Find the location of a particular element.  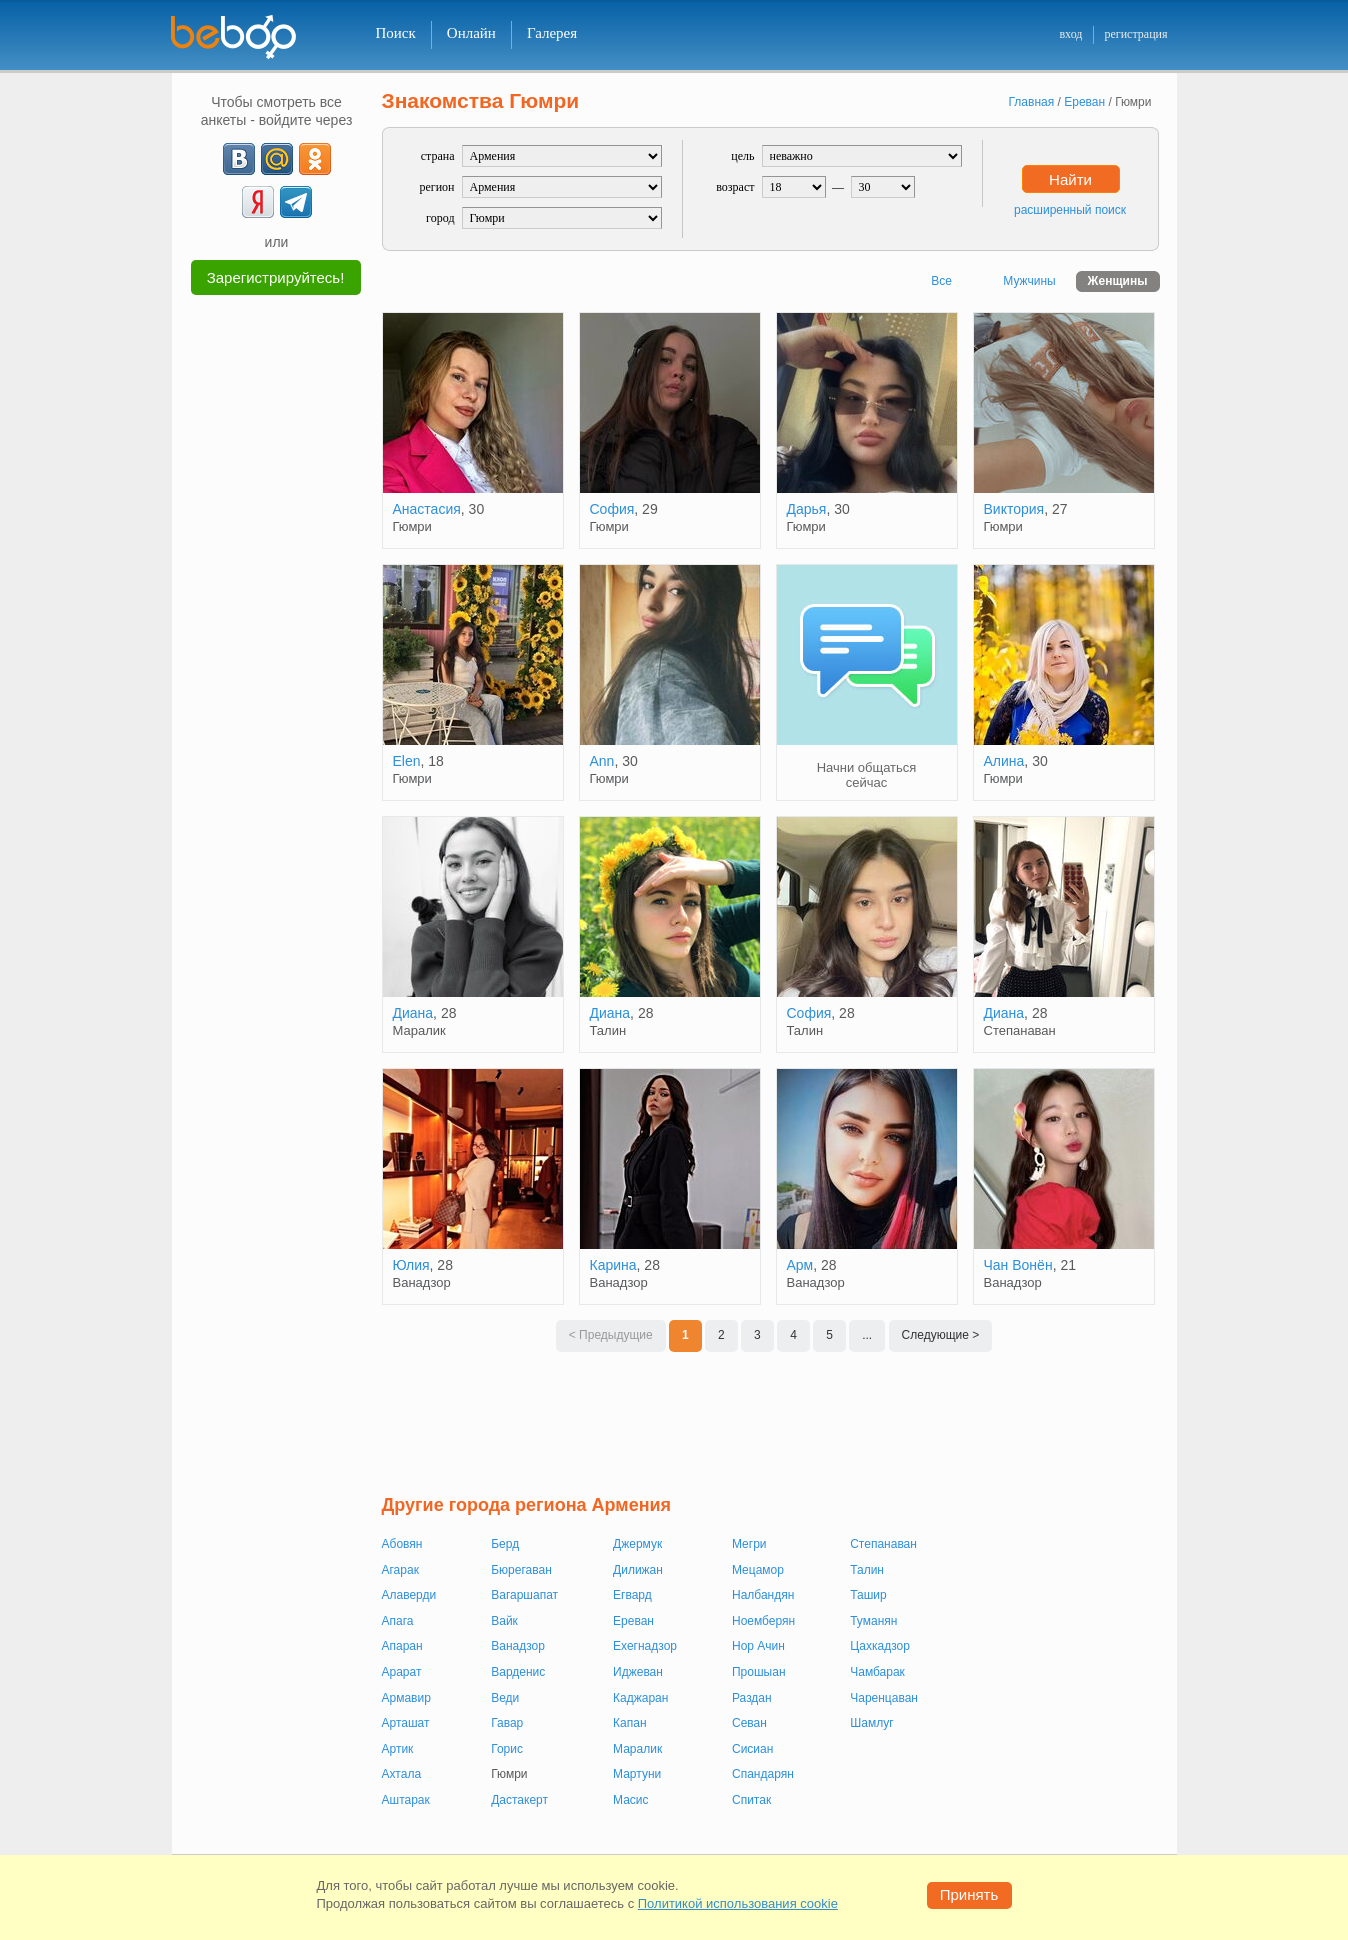

Артик is located at coordinates (398, 1749).